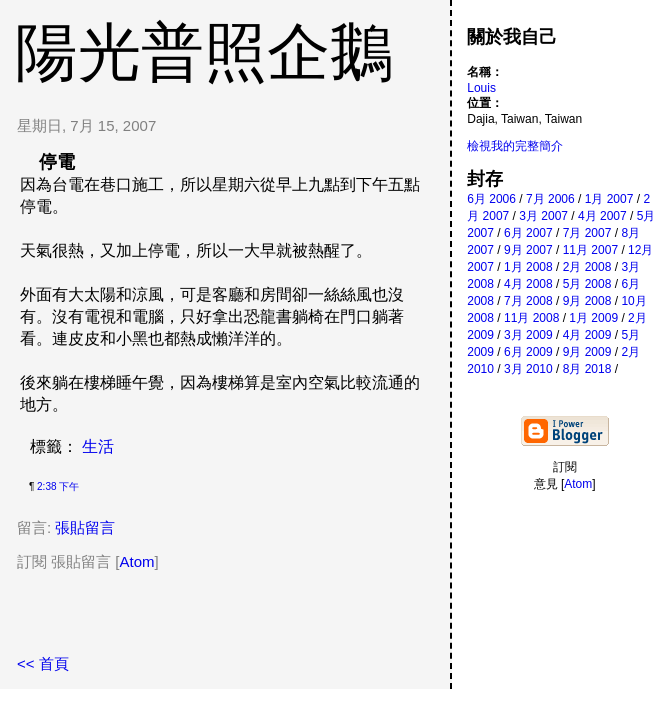  What do you see at coordinates (98, 446) in the screenshot?
I see `生活` at bounding box center [98, 446].